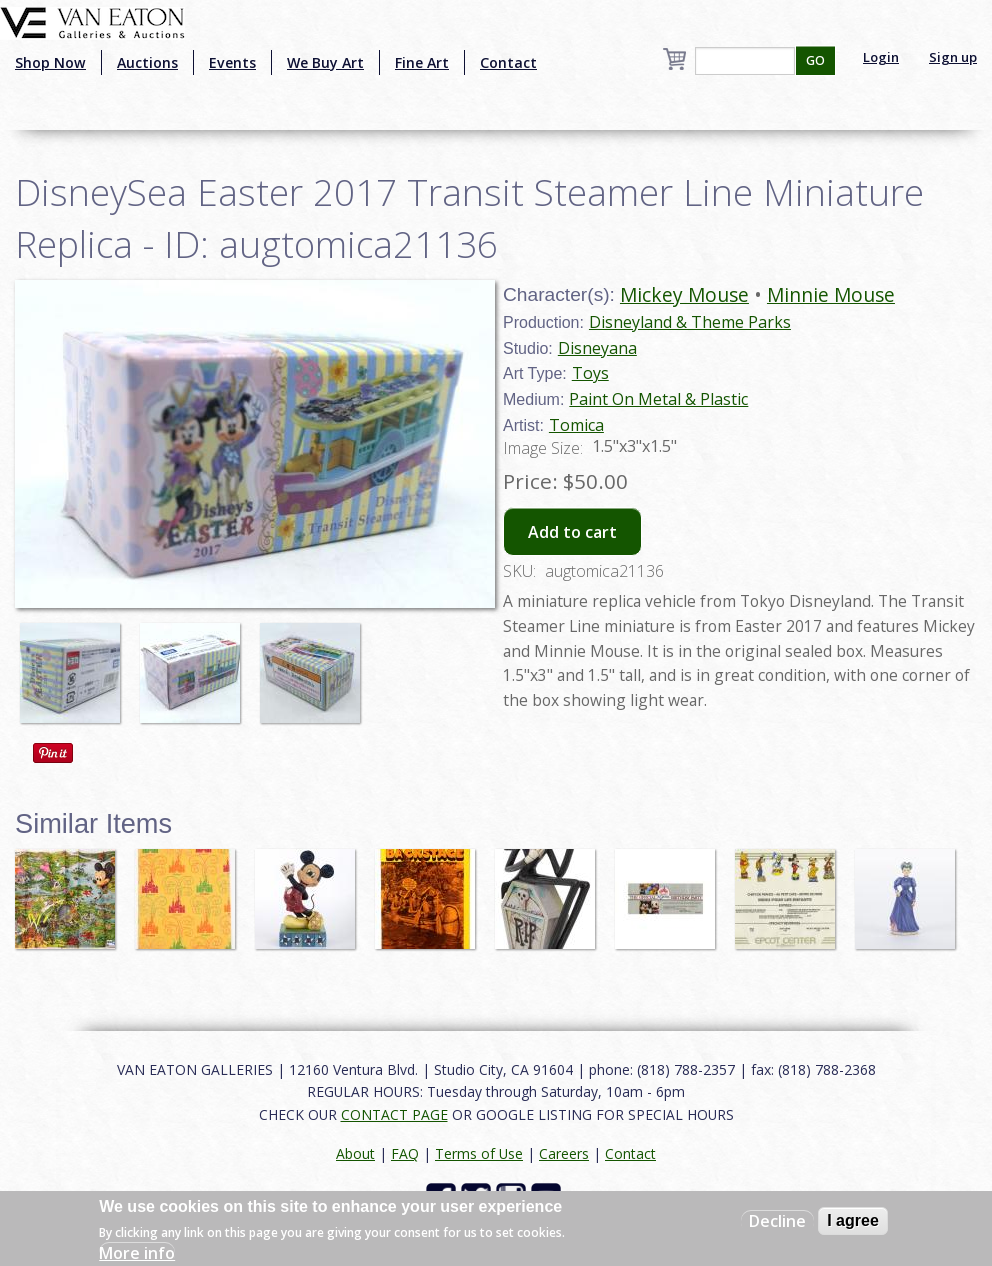 This screenshot has height=1266, width=992. Describe the element at coordinates (479, 1153) in the screenshot. I see `Terms of Use` at that location.